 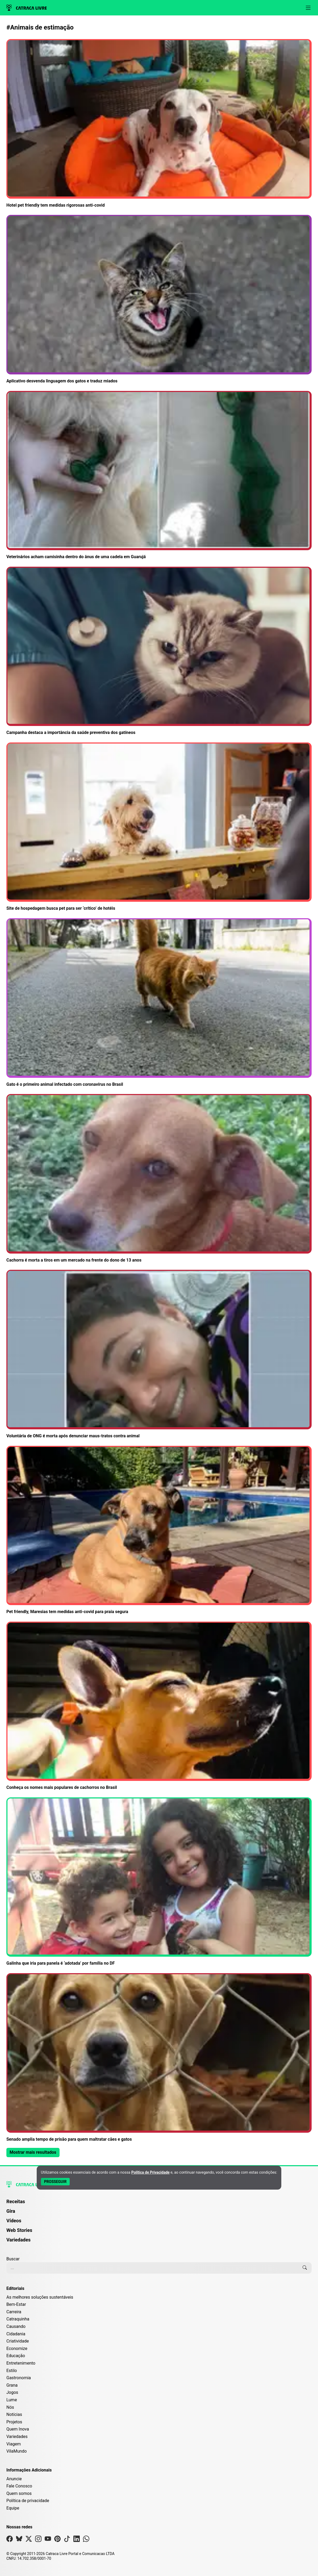 What do you see at coordinates (76, 2539) in the screenshot?
I see `[Visite nossa página no Linkedin]` at bounding box center [76, 2539].